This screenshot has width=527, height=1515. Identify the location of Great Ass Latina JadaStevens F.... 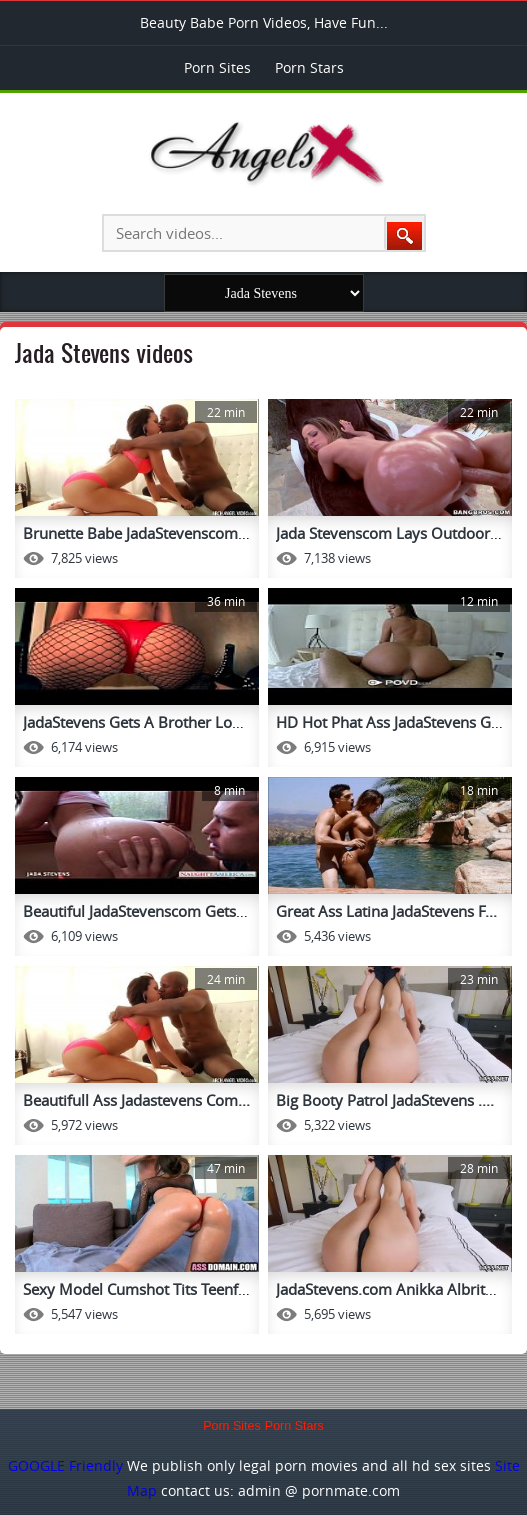
(386, 911).